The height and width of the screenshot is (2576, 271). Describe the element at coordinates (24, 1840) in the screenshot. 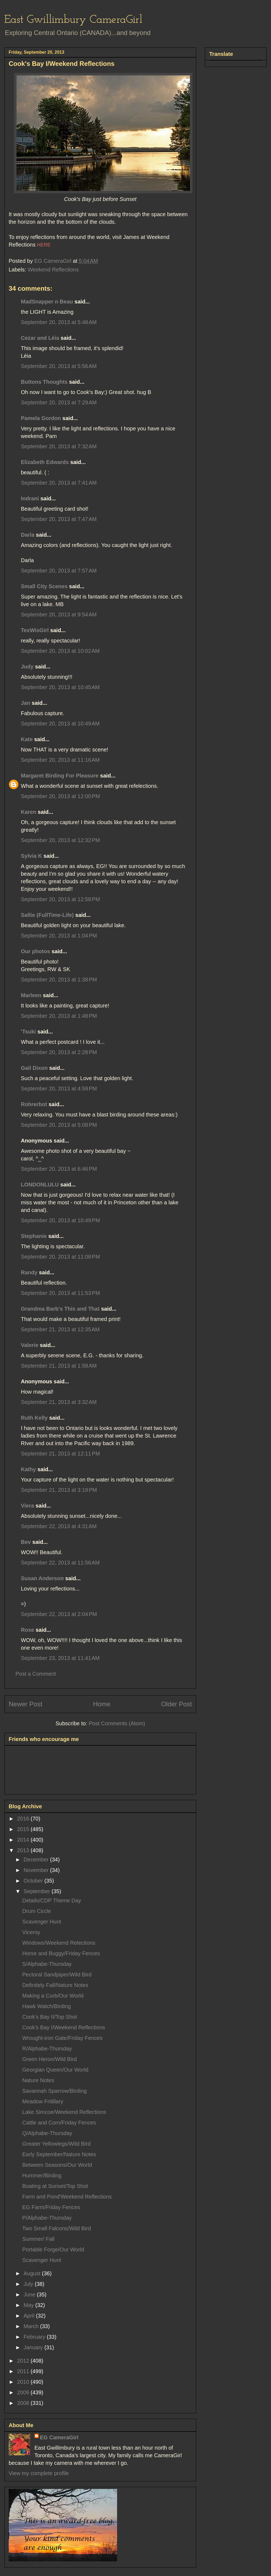

I see `2014` at that location.